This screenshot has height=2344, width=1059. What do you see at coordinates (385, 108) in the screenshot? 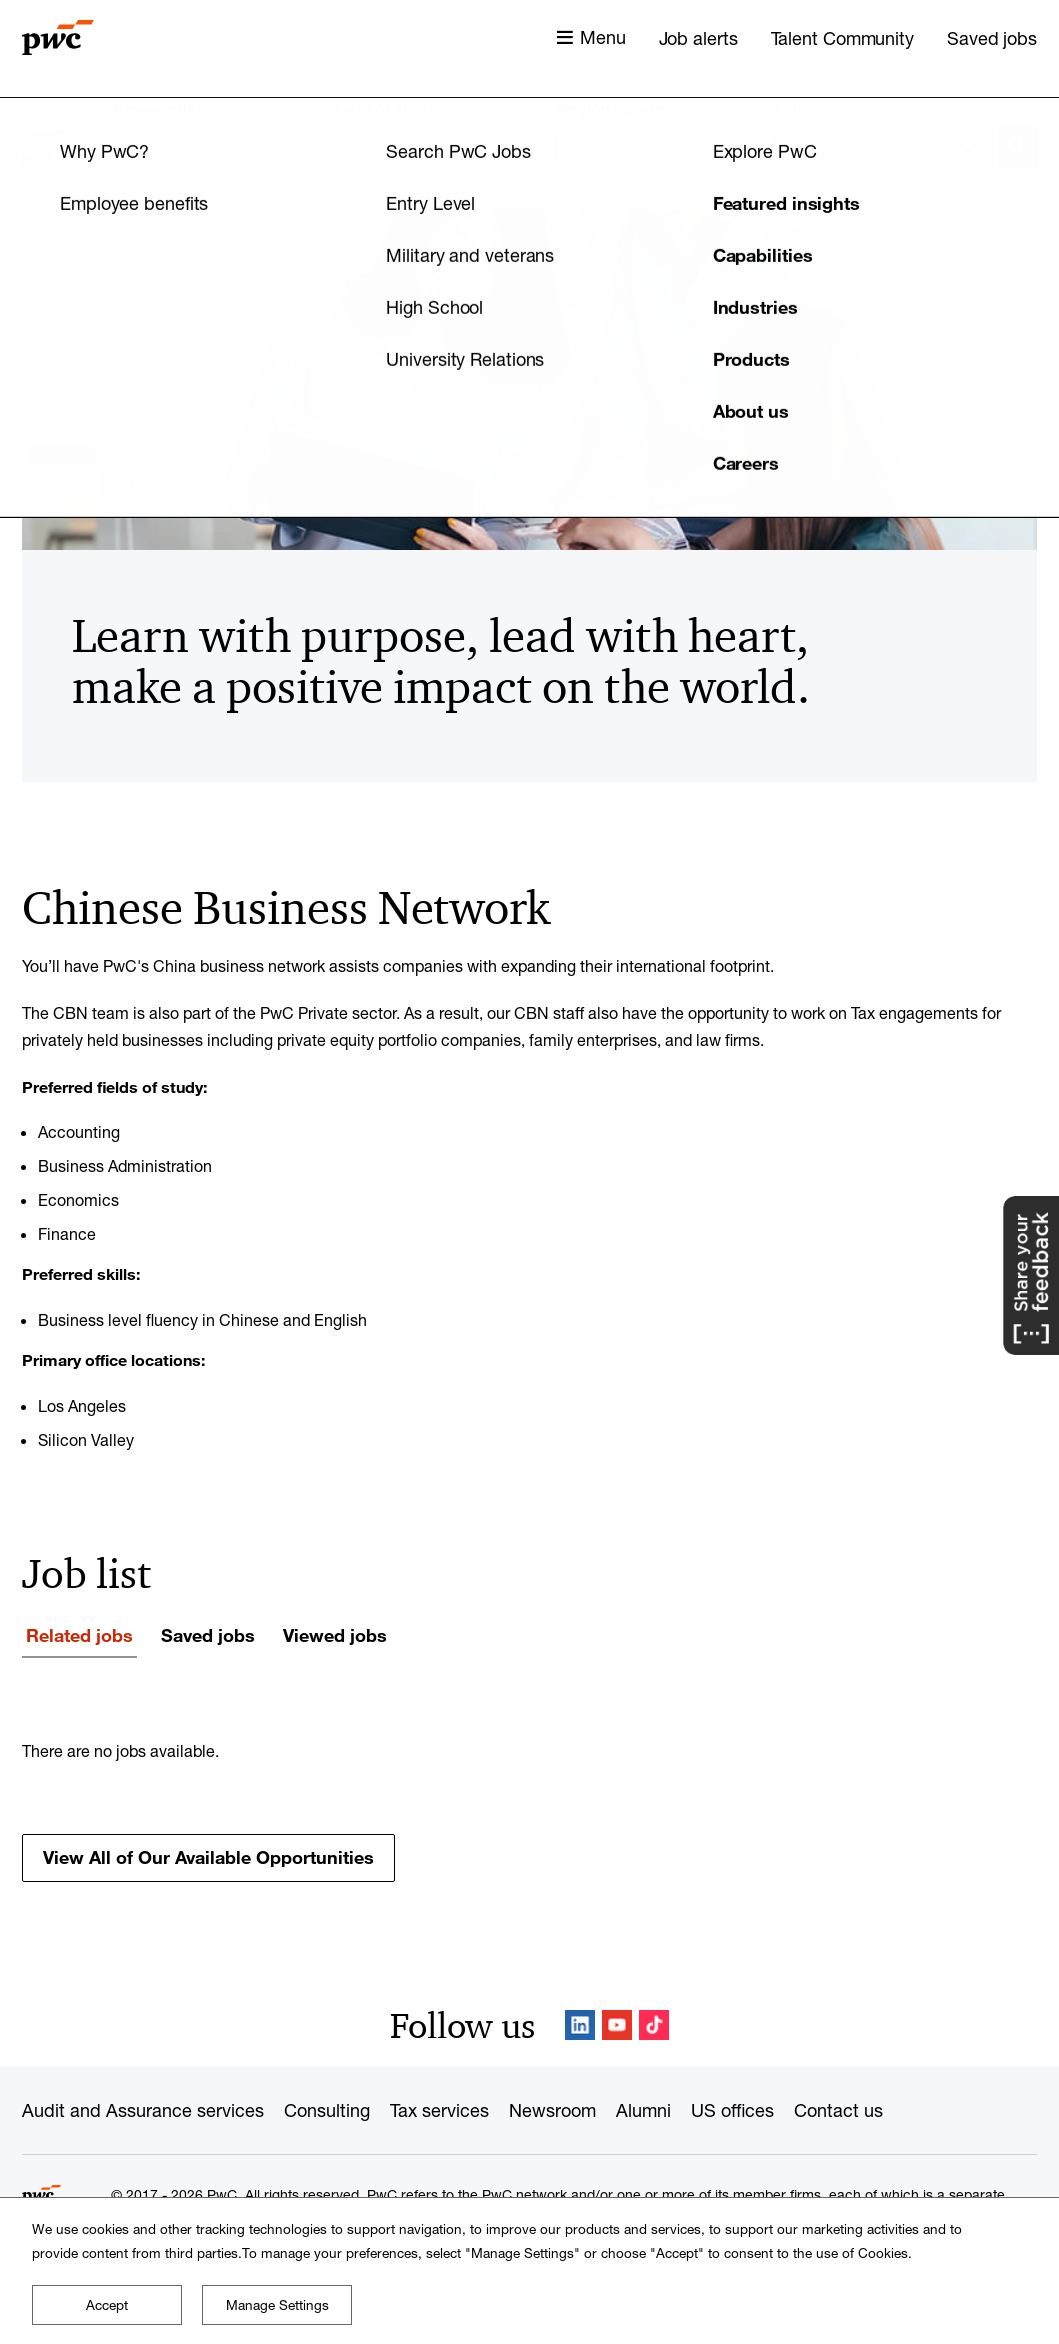
I see `Field of study` at bounding box center [385, 108].